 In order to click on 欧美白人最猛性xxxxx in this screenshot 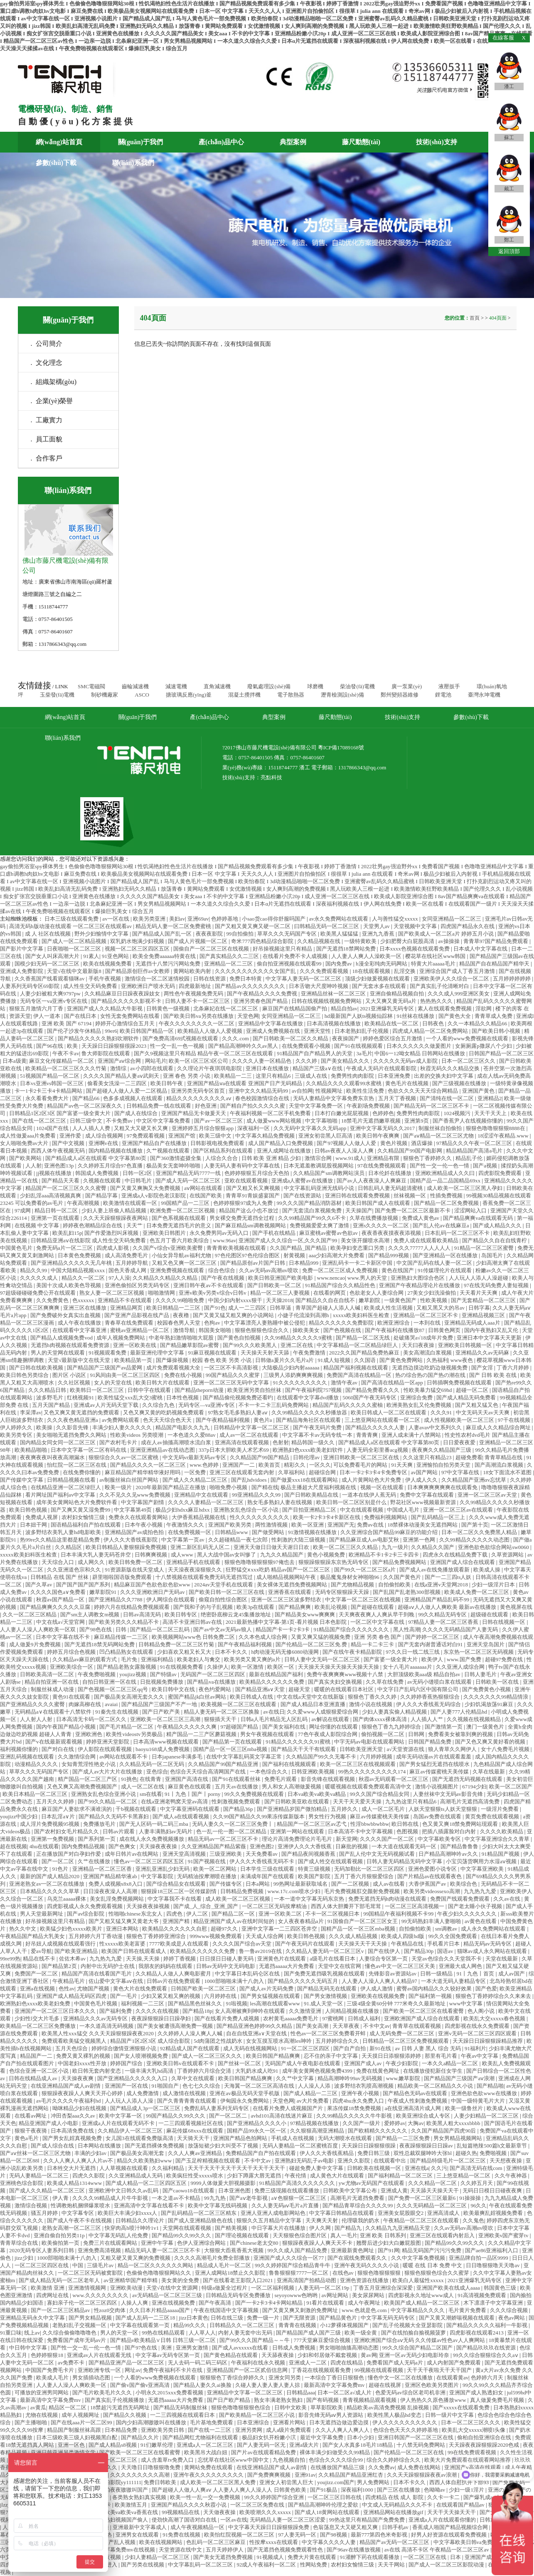, I will do `click(418, 2280)`.